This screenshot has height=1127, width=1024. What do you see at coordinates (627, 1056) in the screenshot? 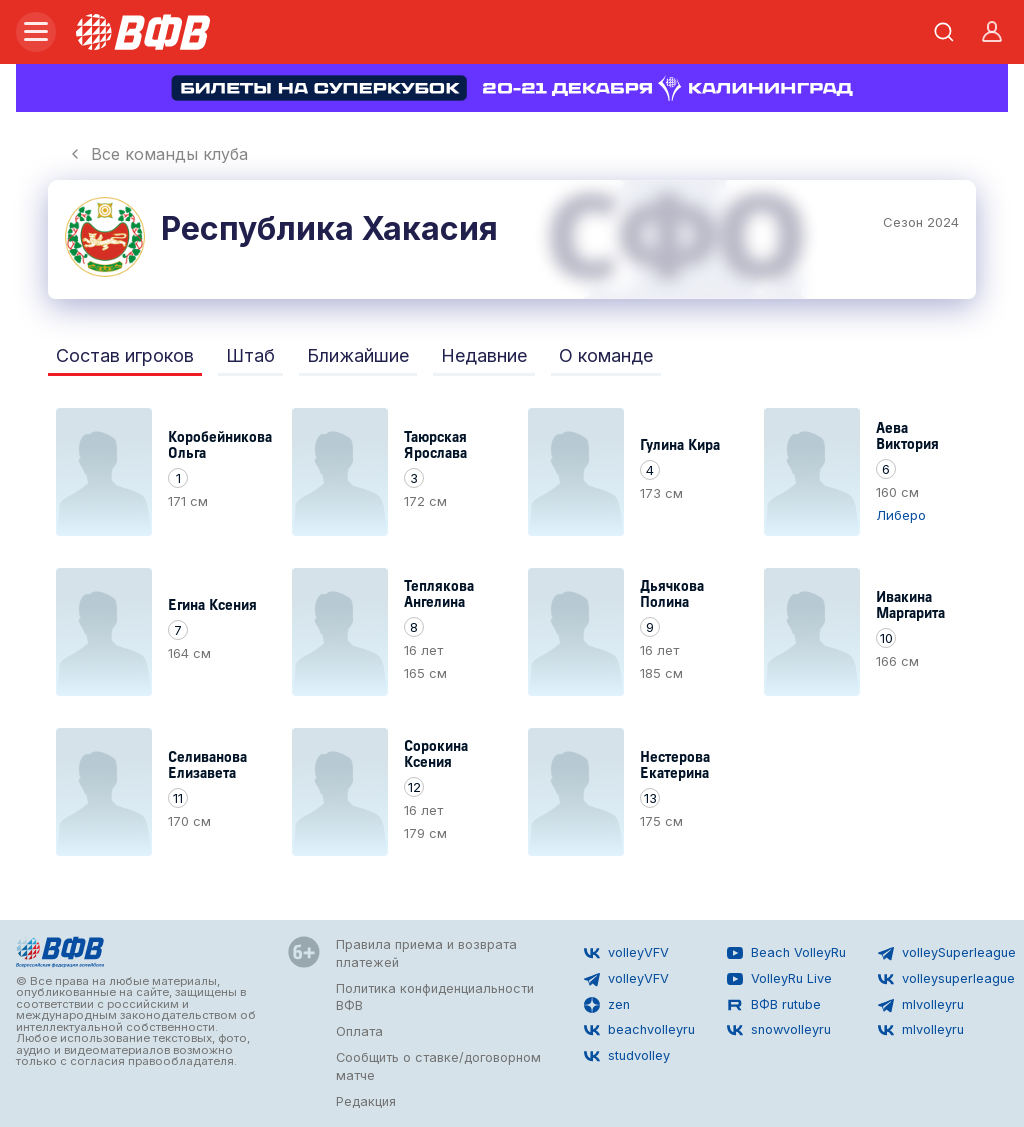
I see `studvolley` at bounding box center [627, 1056].